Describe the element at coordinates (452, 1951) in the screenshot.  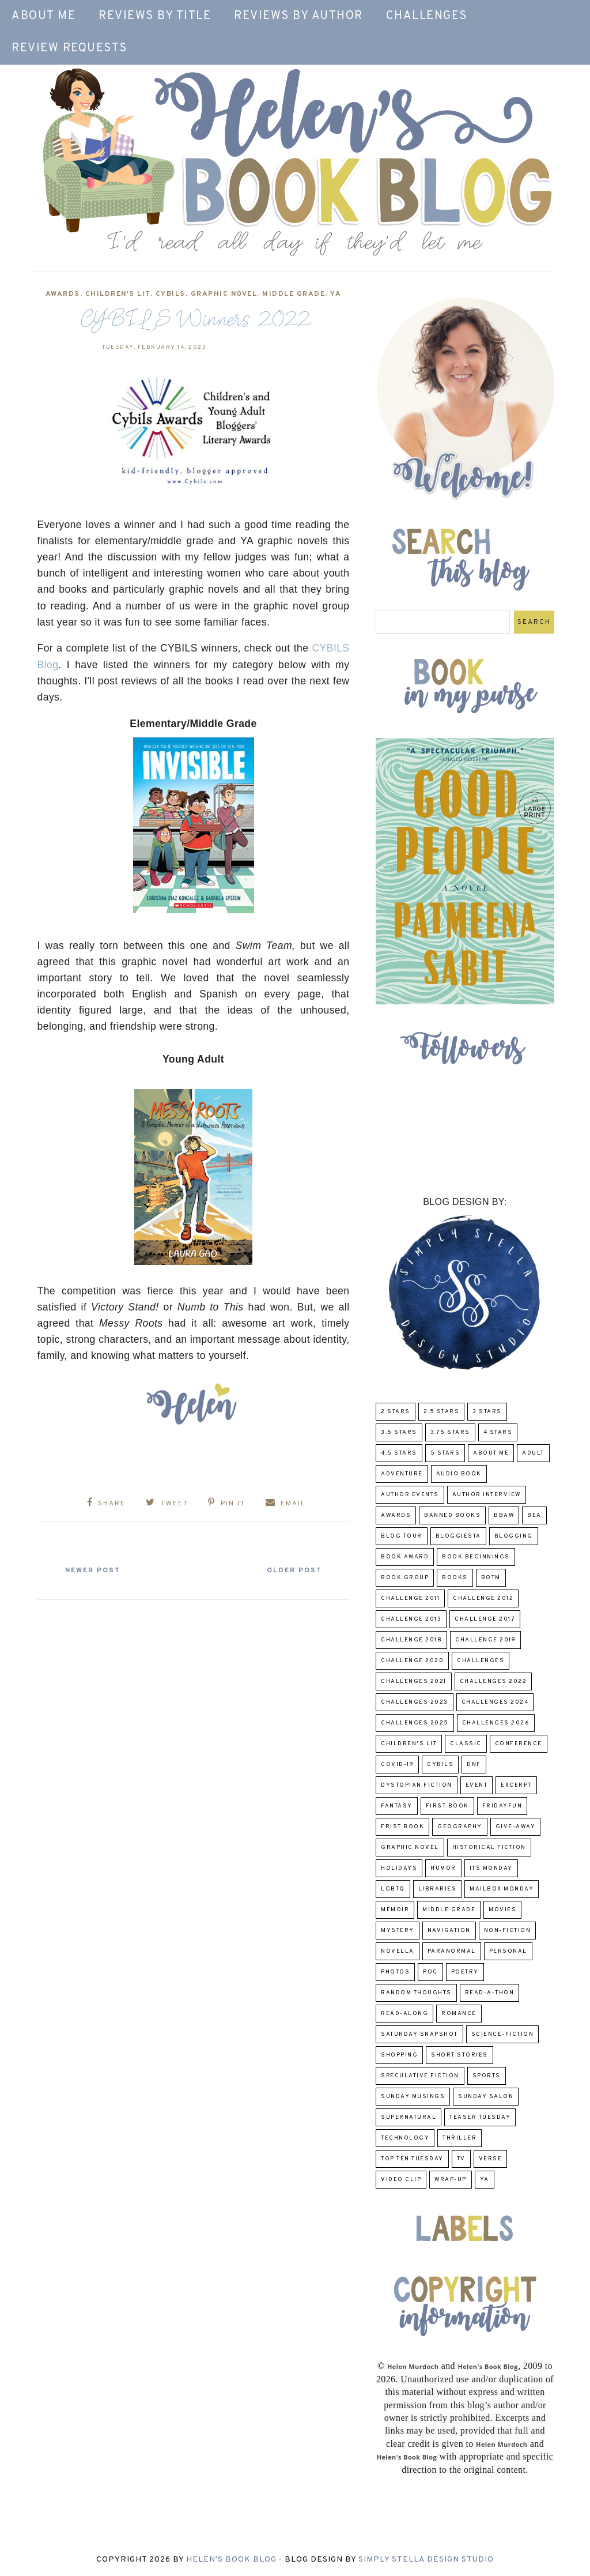
I see `paranormal` at that location.